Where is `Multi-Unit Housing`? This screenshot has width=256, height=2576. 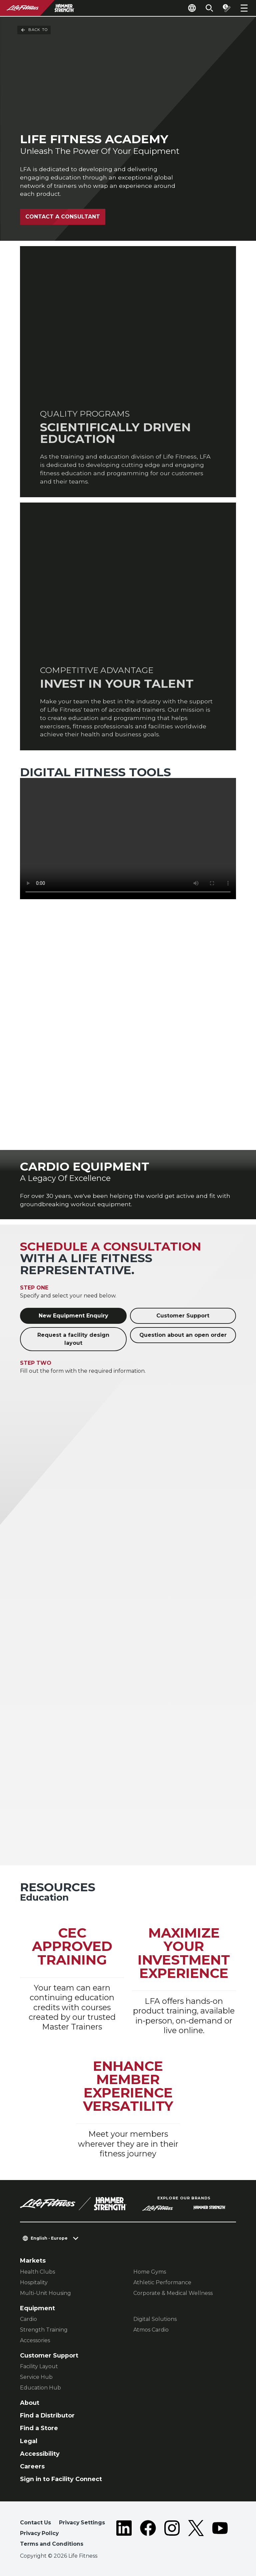 Multi-Unit Housing is located at coordinates (45, 2293).